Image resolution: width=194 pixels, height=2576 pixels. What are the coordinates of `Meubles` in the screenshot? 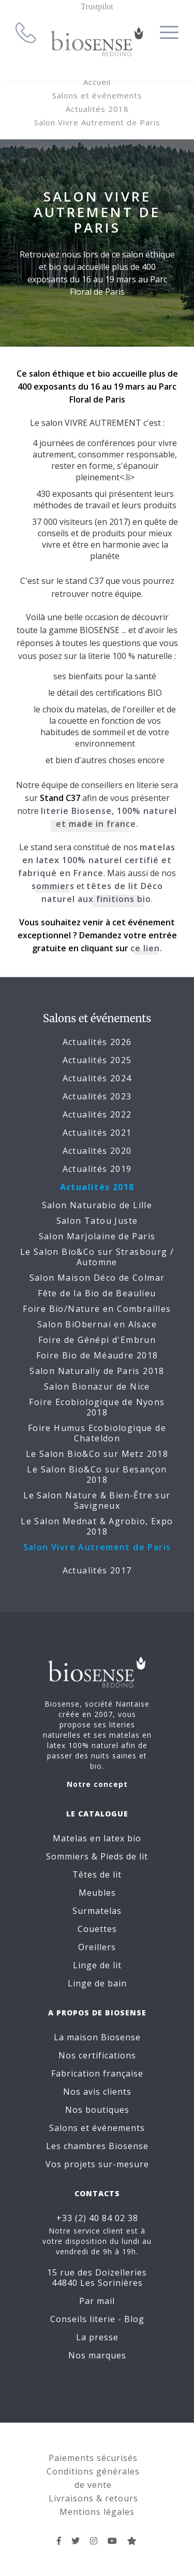 It's located at (97, 1892).